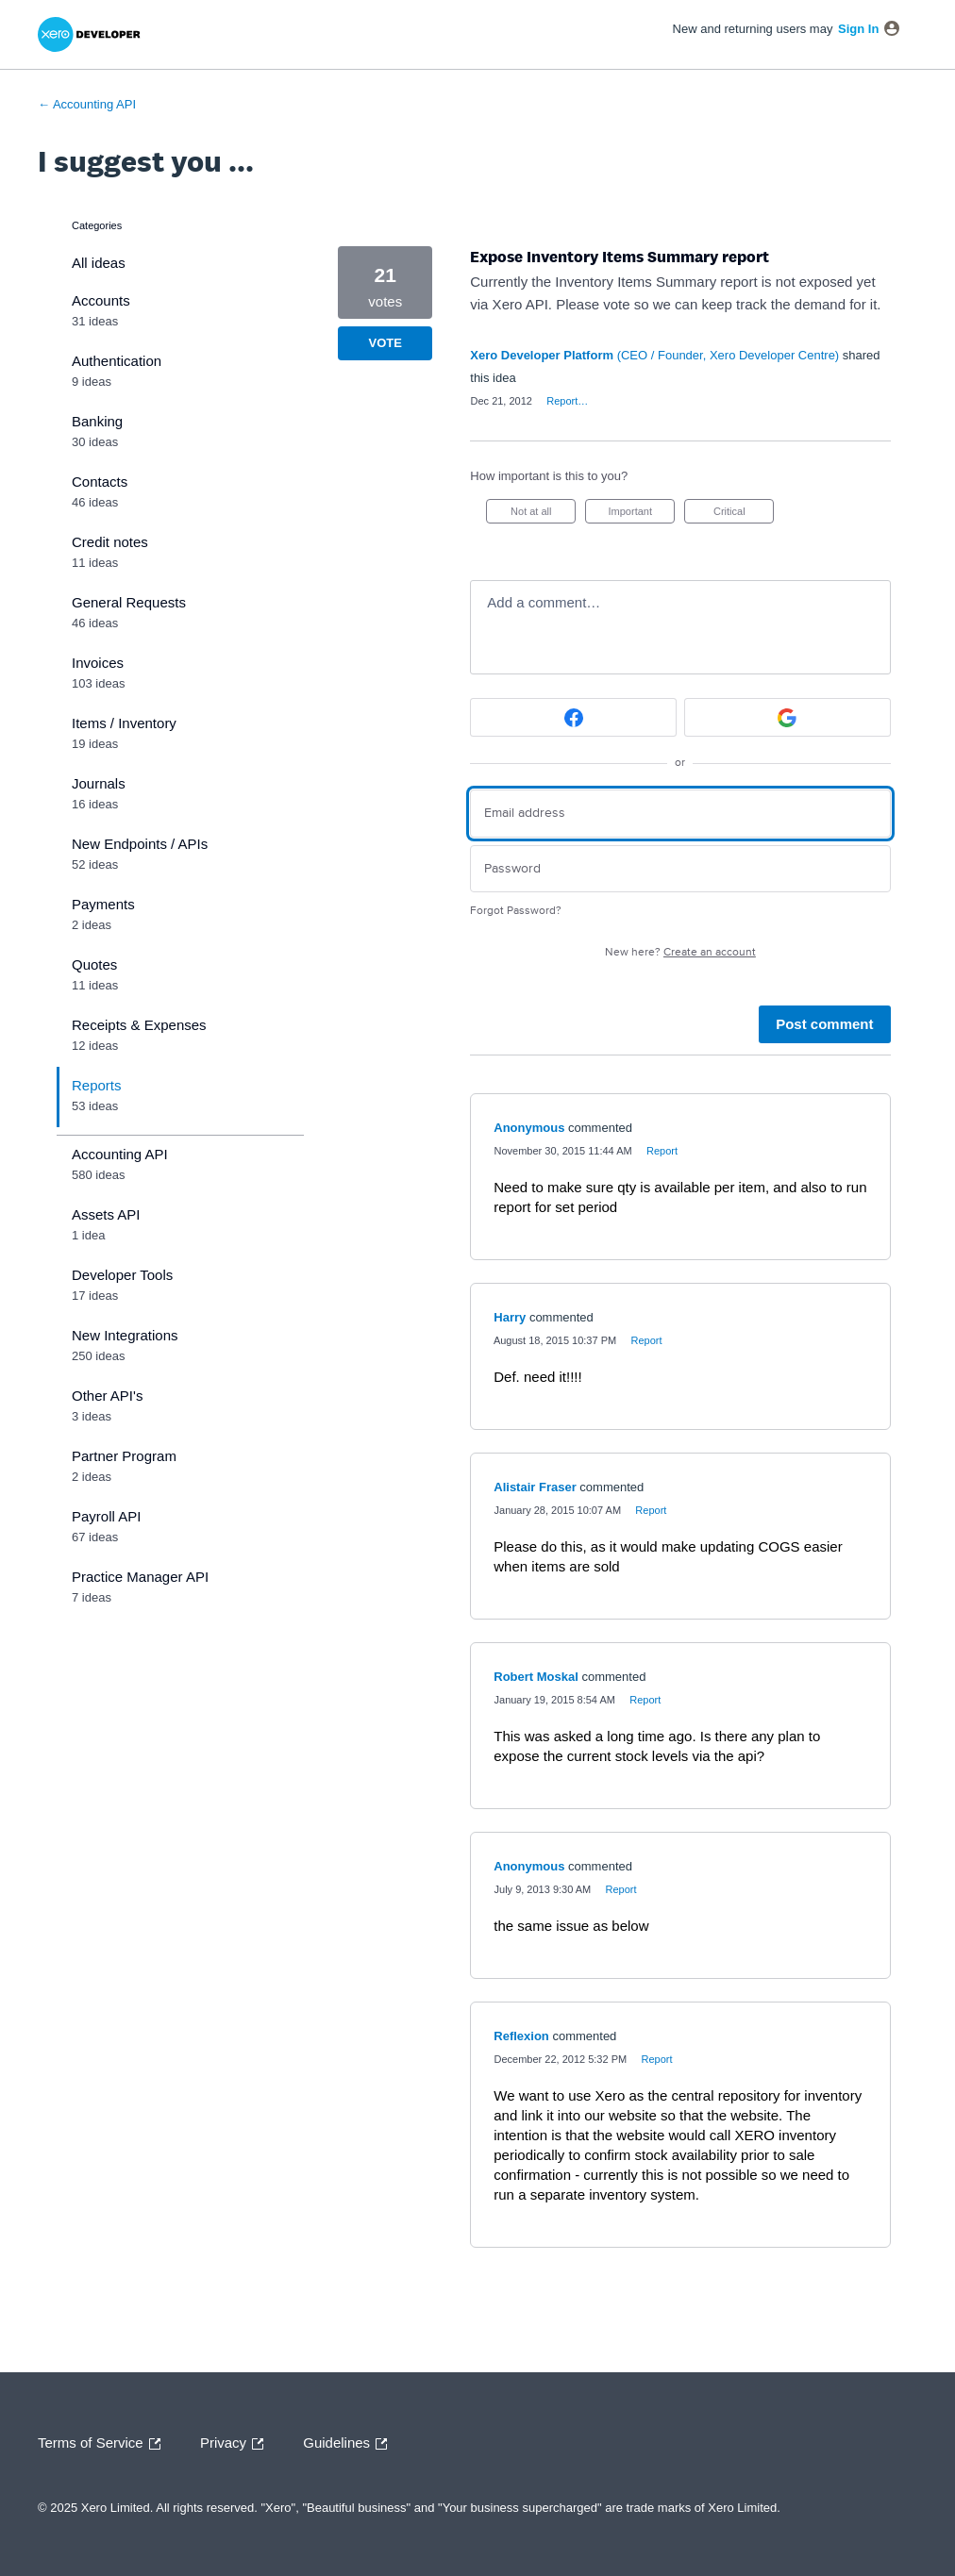 This screenshot has width=955, height=2576. What do you see at coordinates (139, 1025) in the screenshot?
I see `Receipts & Expenses` at bounding box center [139, 1025].